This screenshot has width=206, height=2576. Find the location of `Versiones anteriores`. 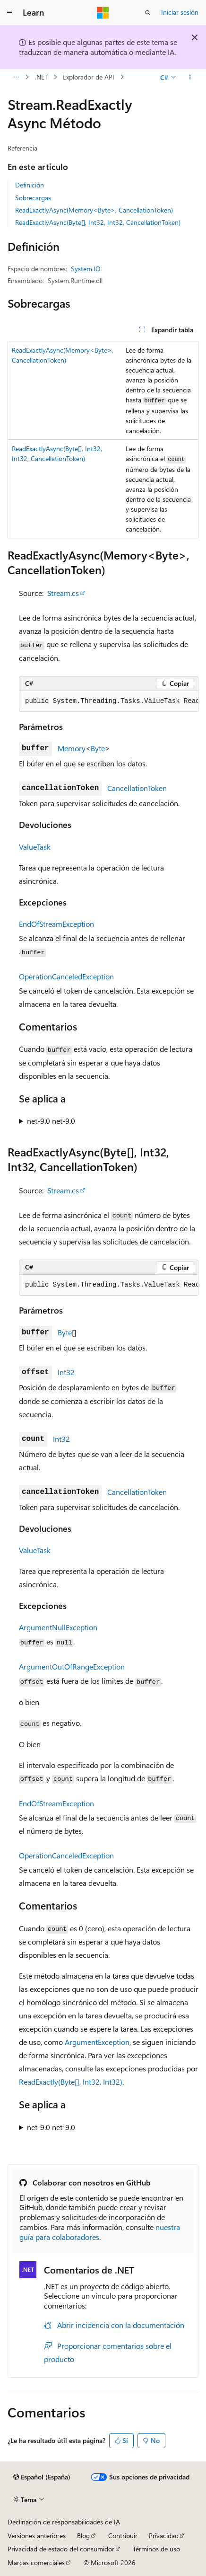

Versiones anteriores is located at coordinates (37, 2535).